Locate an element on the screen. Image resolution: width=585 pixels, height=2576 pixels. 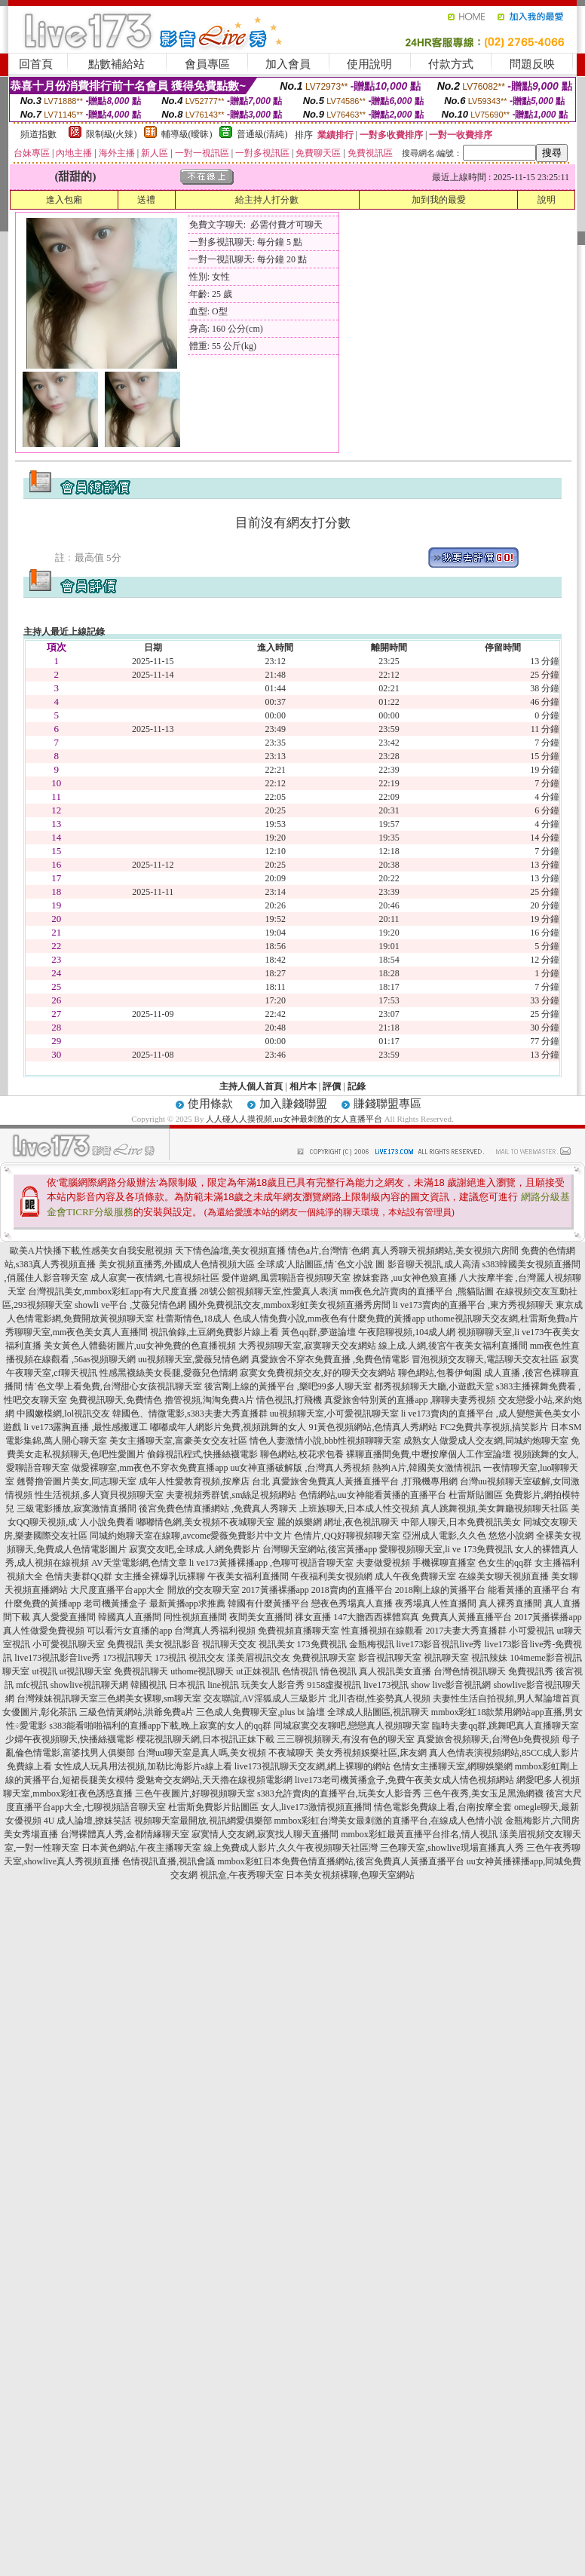
li ve173黃播裸播app ,色聊可視語音聊天室 is located at coordinates (271, 1563).